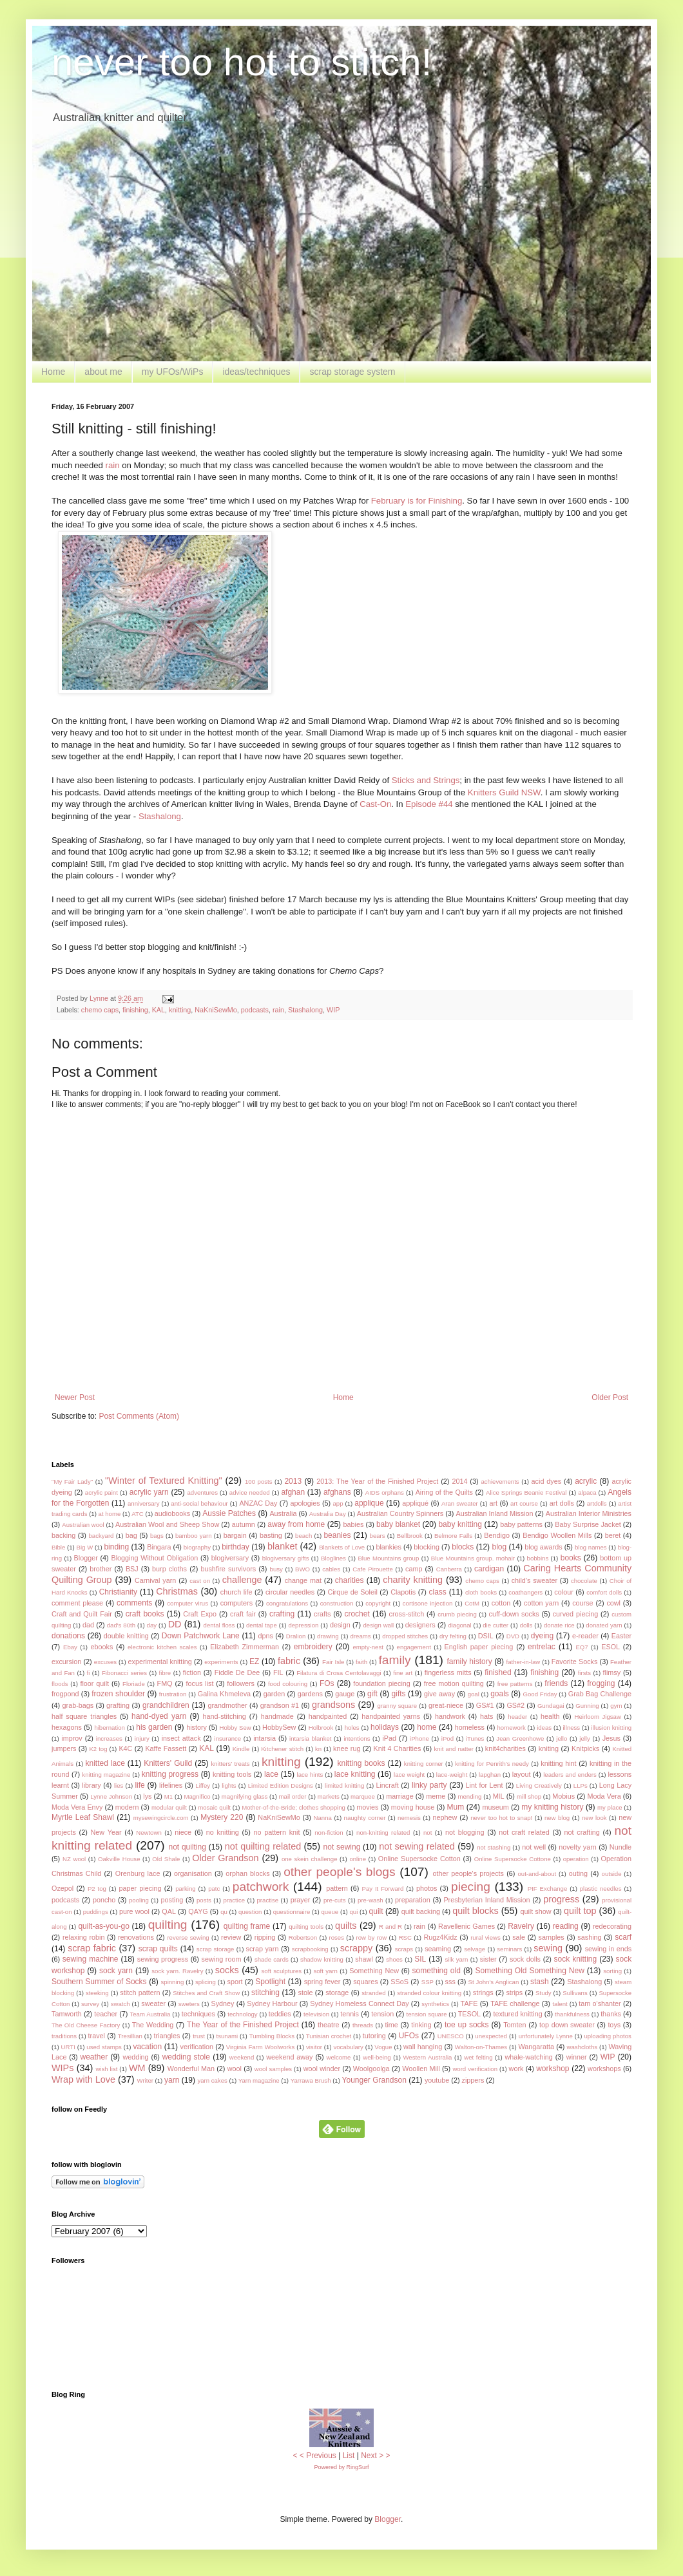  I want to click on cowl, so click(613, 1603).